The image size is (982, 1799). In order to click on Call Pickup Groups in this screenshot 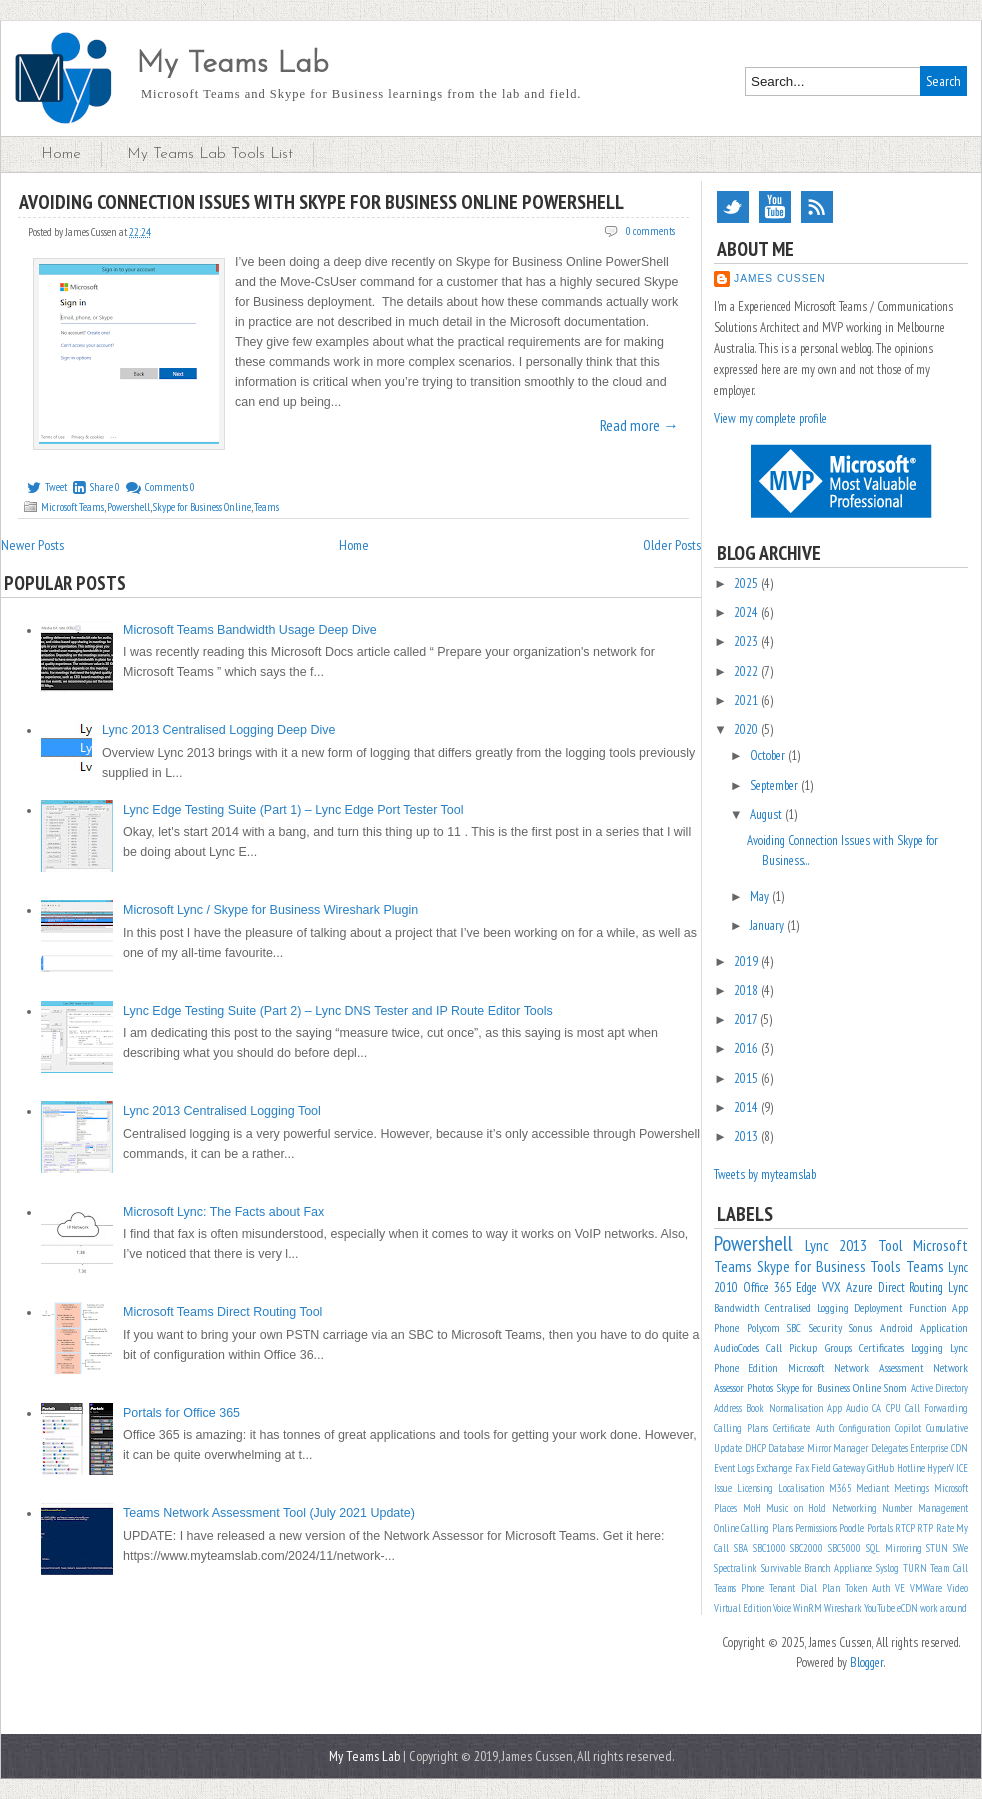, I will do `click(808, 1347)`.